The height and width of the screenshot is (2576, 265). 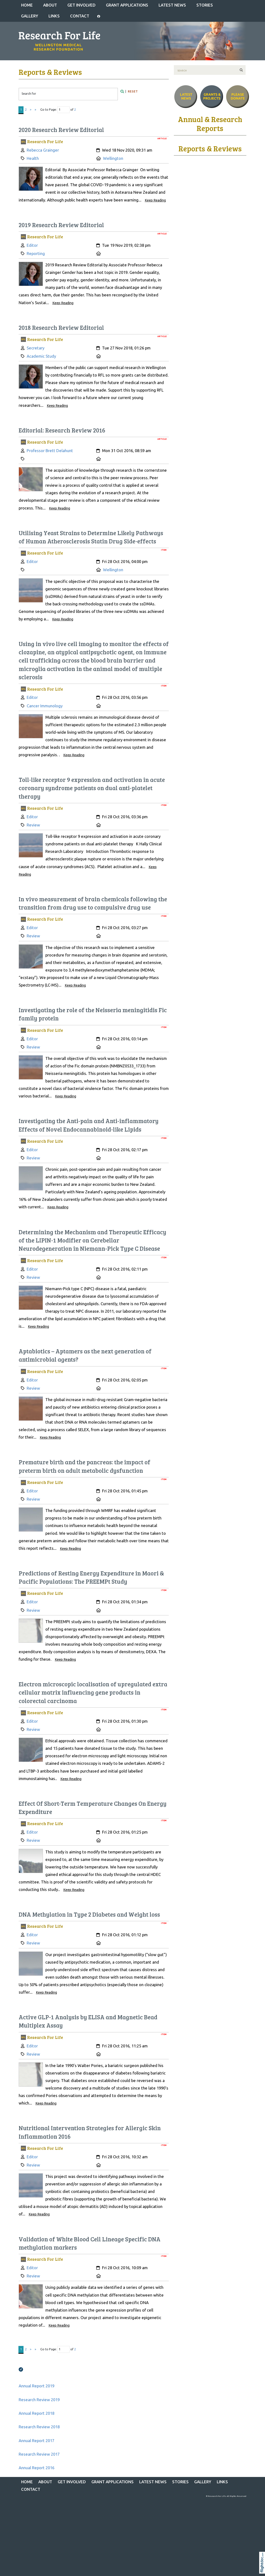 I want to click on 2018 Research Review Editorial, so click(x=61, y=328).